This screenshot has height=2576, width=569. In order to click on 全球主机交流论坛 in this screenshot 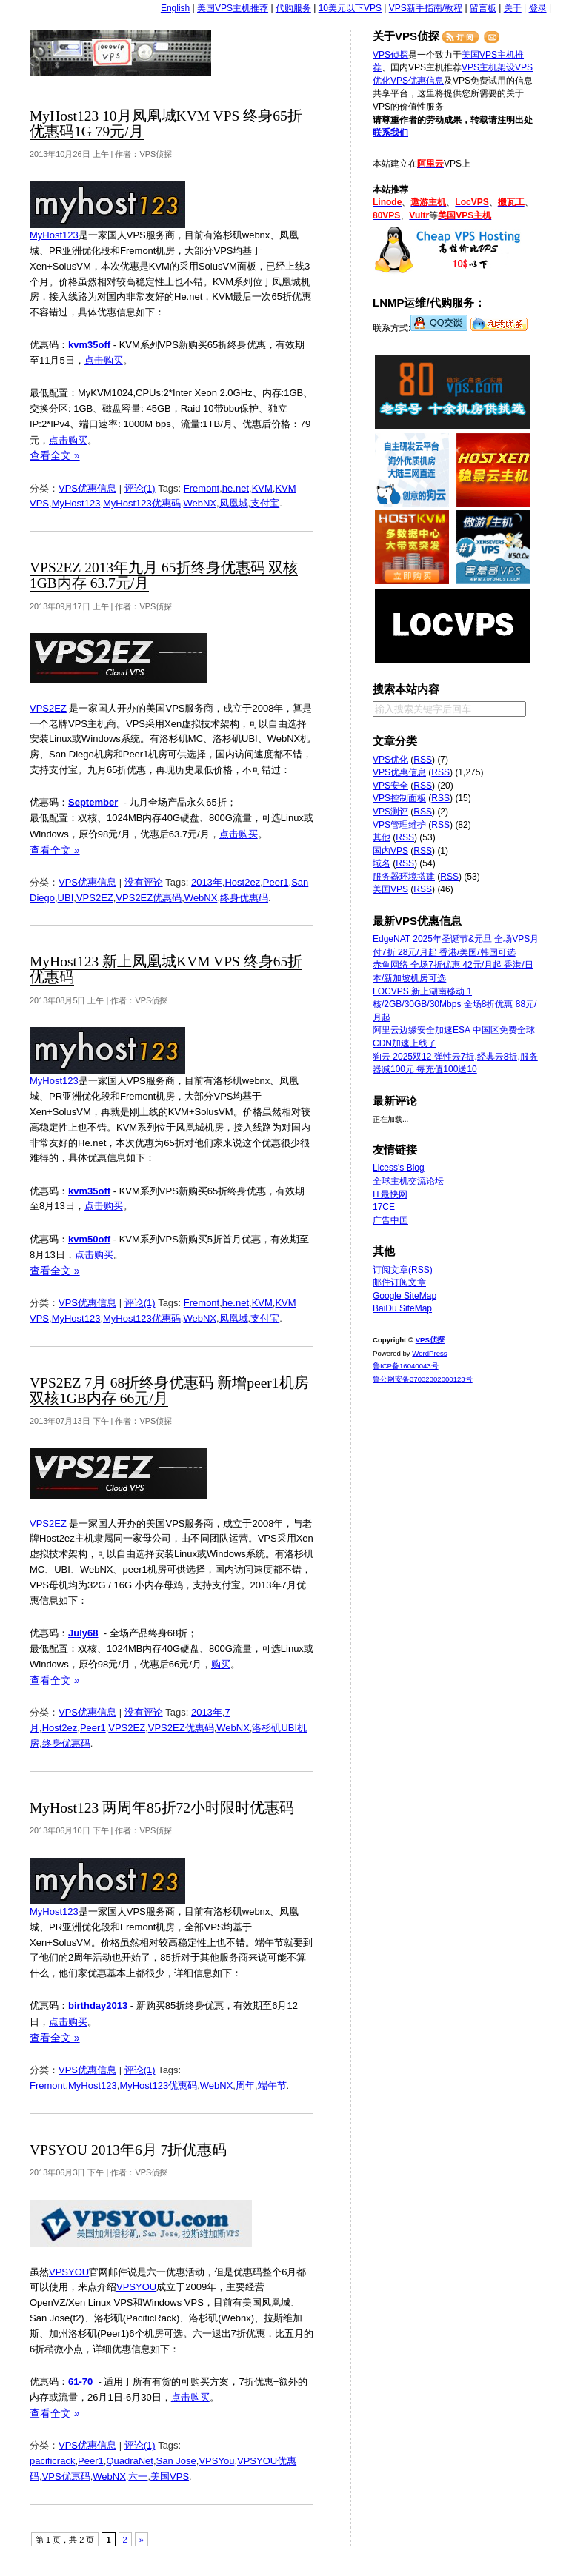, I will do `click(408, 1181)`.